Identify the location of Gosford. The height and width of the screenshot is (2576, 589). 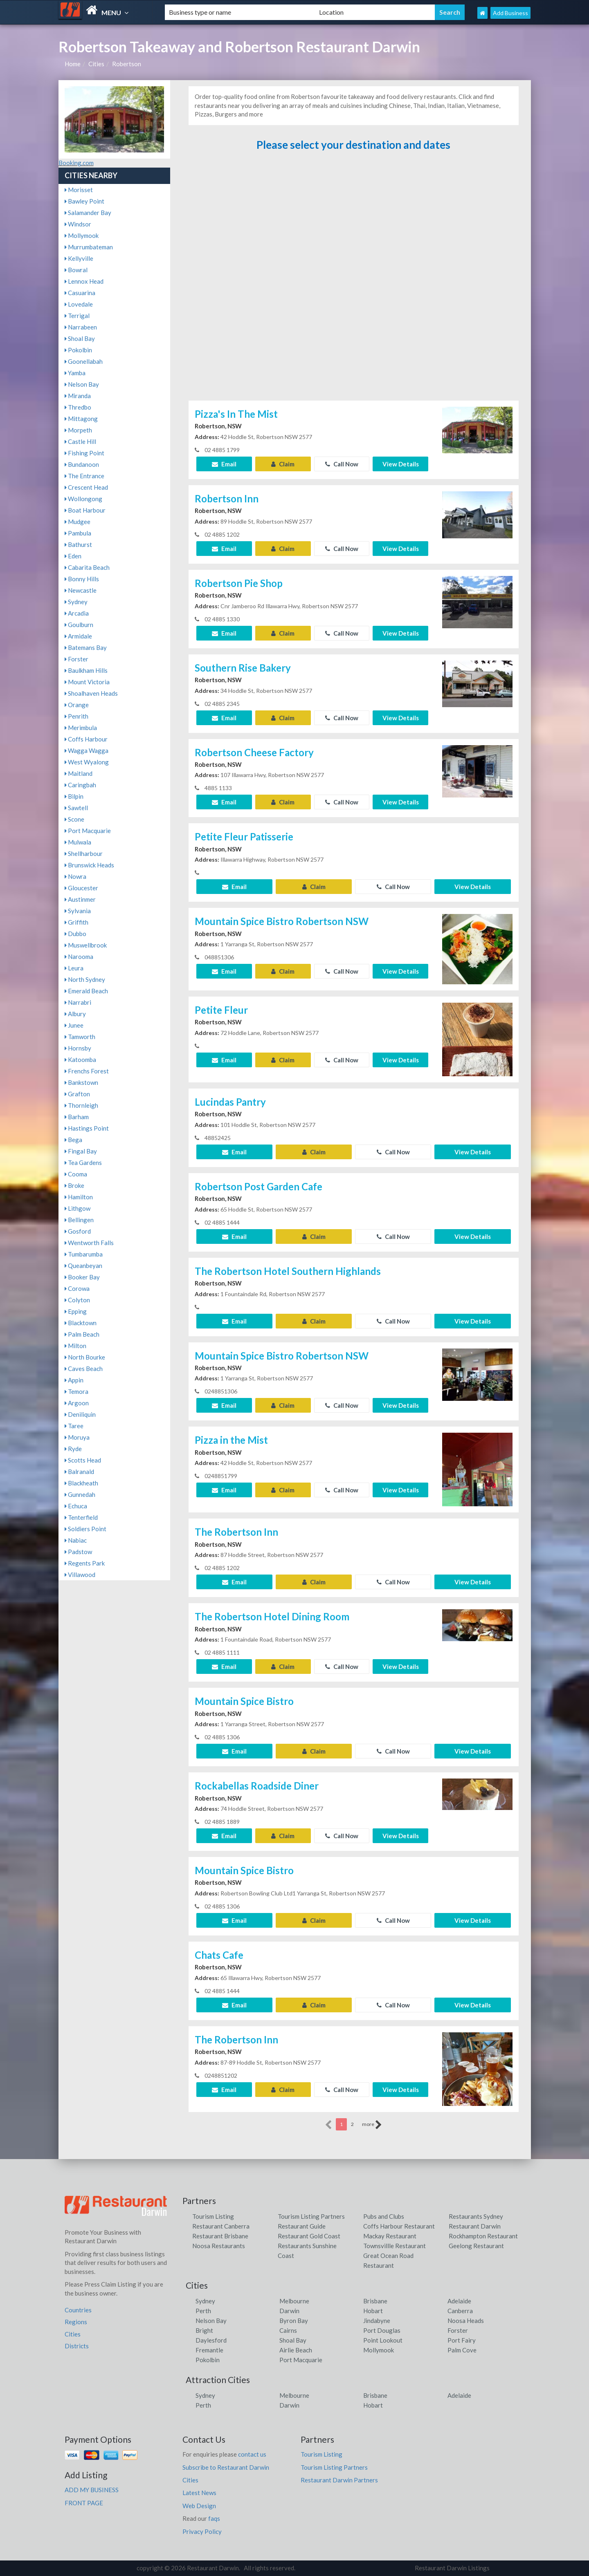
(78, 1231).